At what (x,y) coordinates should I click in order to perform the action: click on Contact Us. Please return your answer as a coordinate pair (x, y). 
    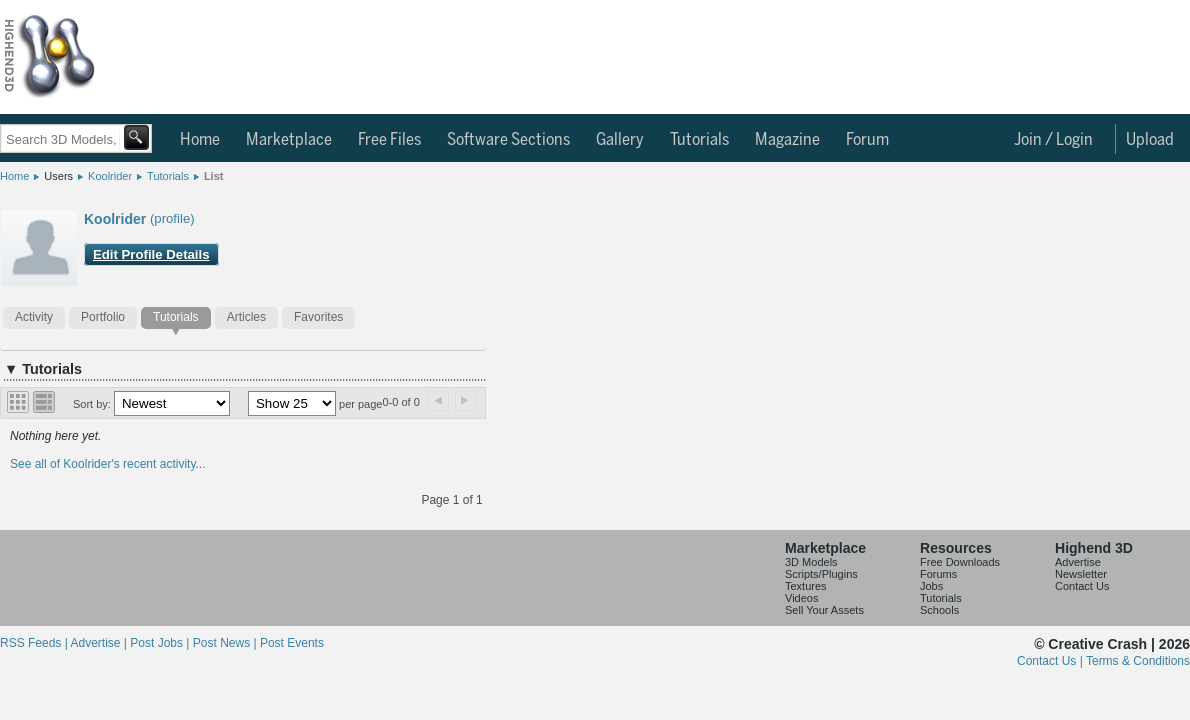
    Looking at the image, I should click on (1082, 586).